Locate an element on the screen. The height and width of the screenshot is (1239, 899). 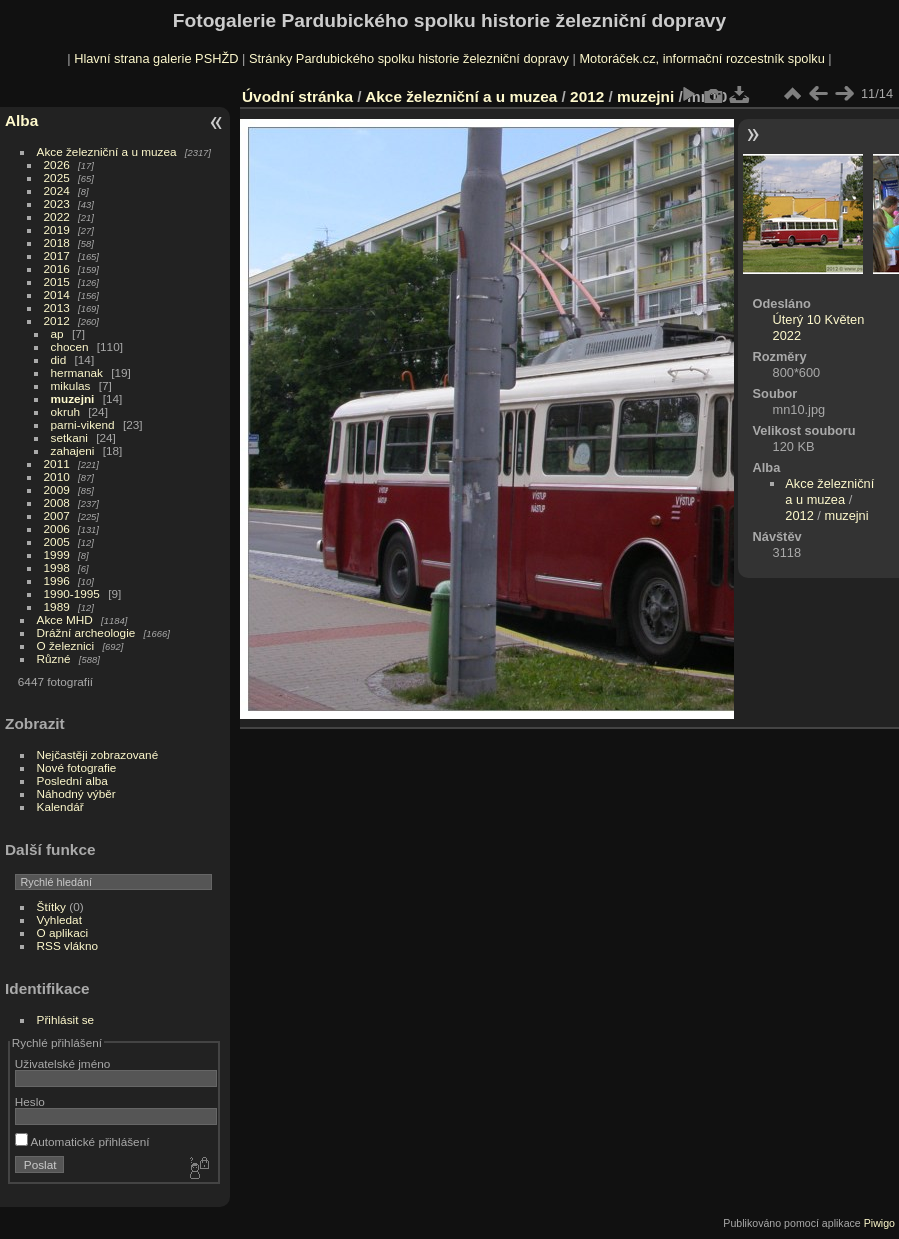
2005 is located at coordinates (57, 541).